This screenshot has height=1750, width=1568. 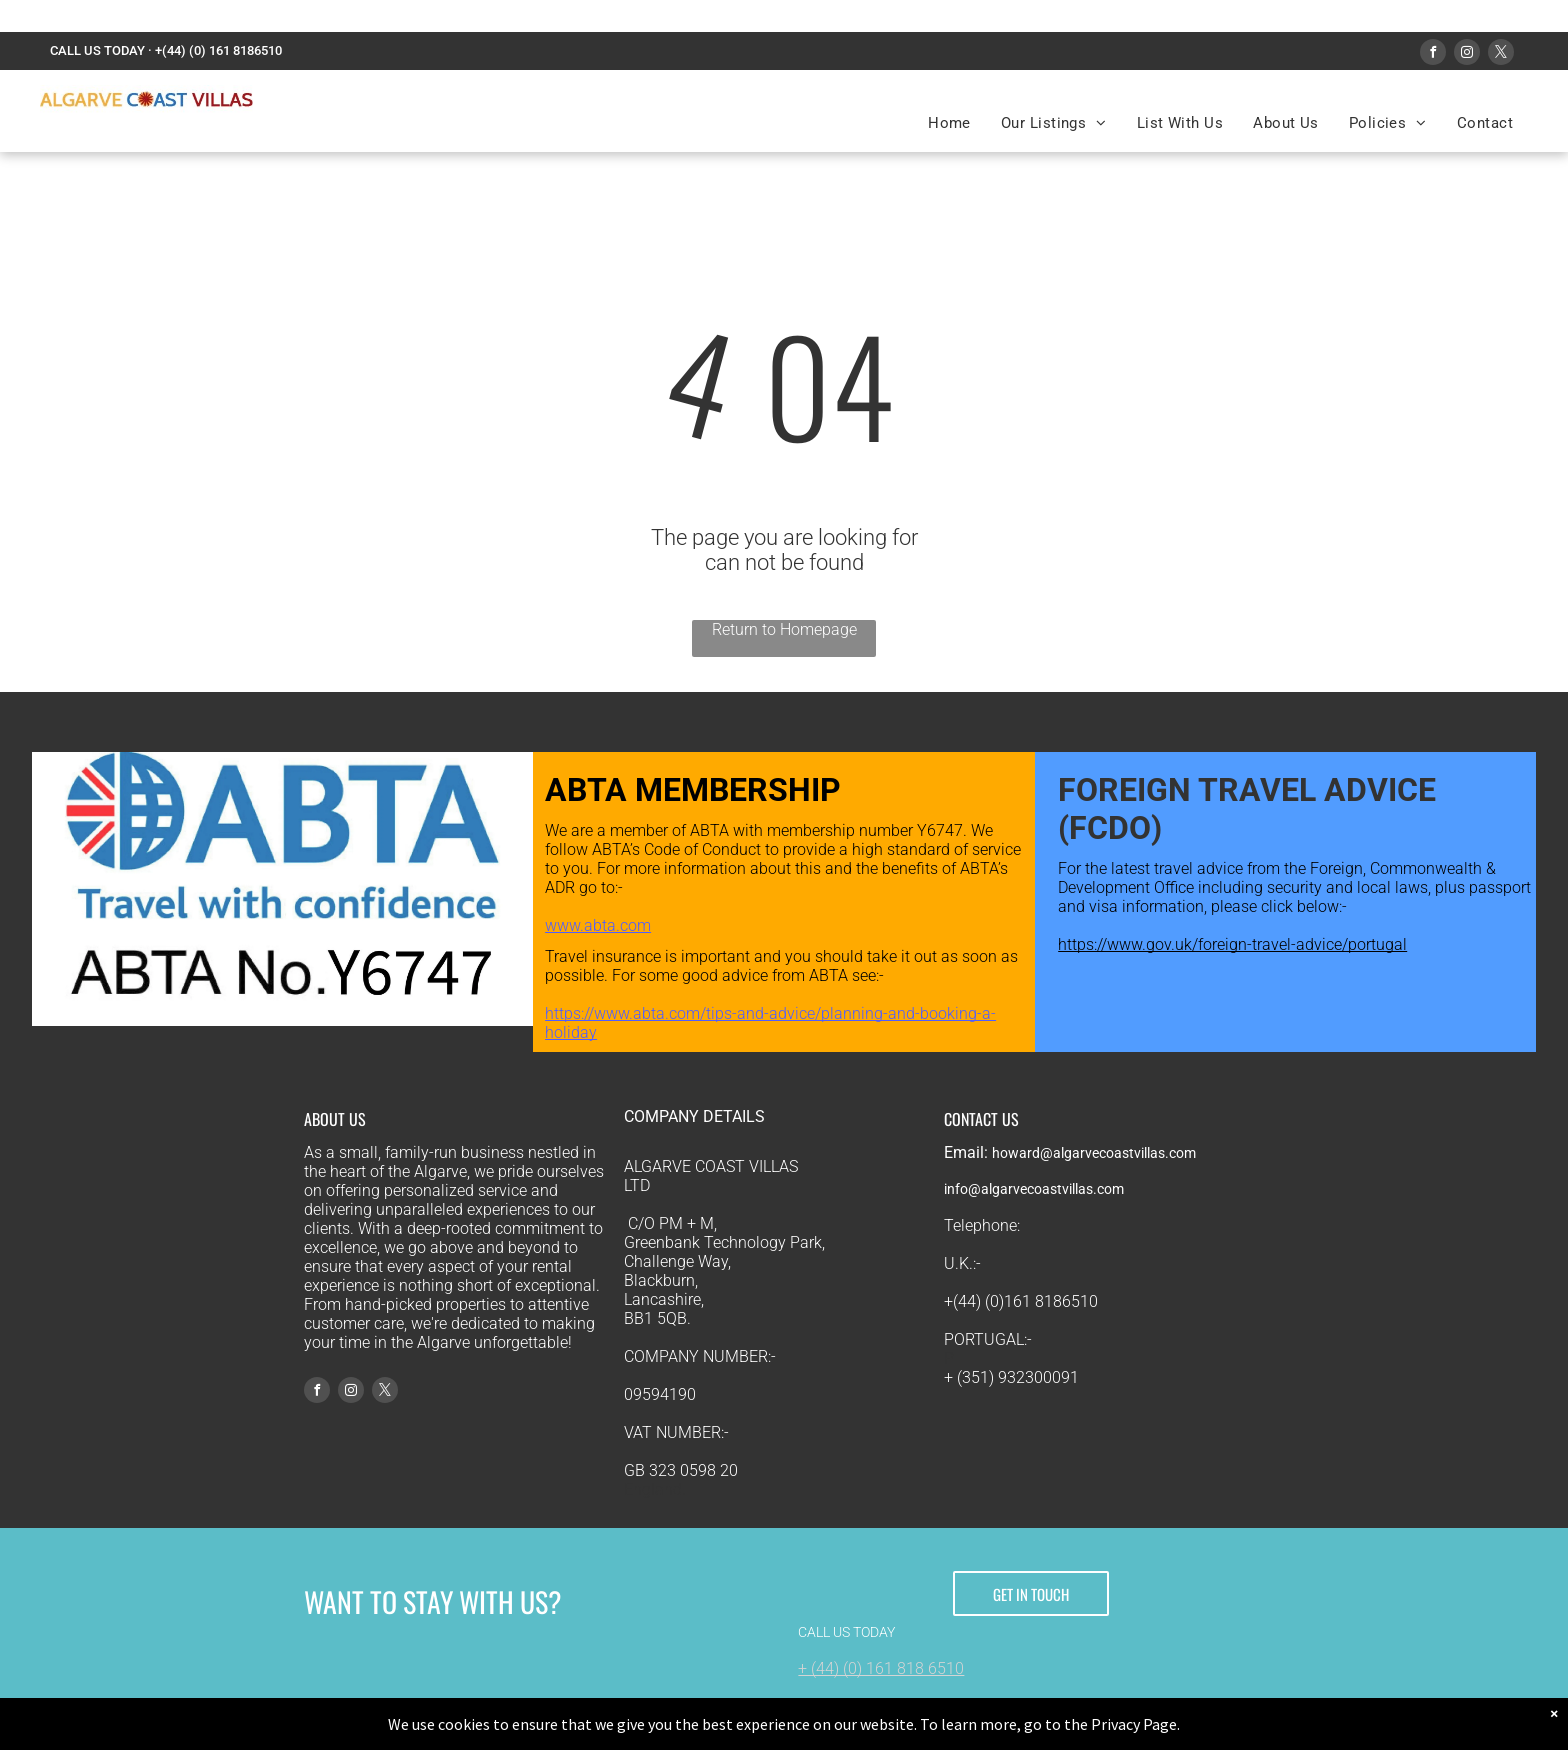 What do you see at coordinates (784, 629) in the screenshot?
I see `Return to Homepage` at bounding box center [784, 629].